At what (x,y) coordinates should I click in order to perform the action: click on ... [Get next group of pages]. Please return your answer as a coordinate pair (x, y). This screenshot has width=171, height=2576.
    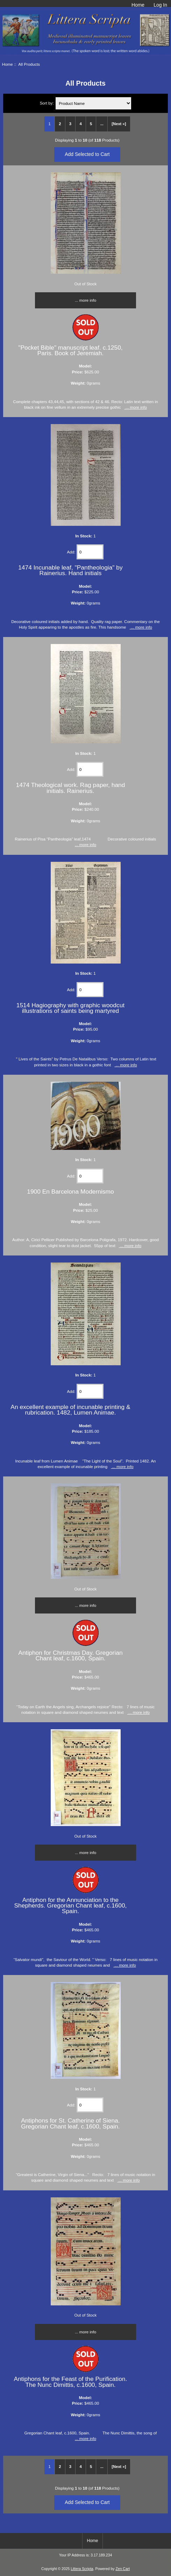
    Looking at the image, I should click on (102, 124).